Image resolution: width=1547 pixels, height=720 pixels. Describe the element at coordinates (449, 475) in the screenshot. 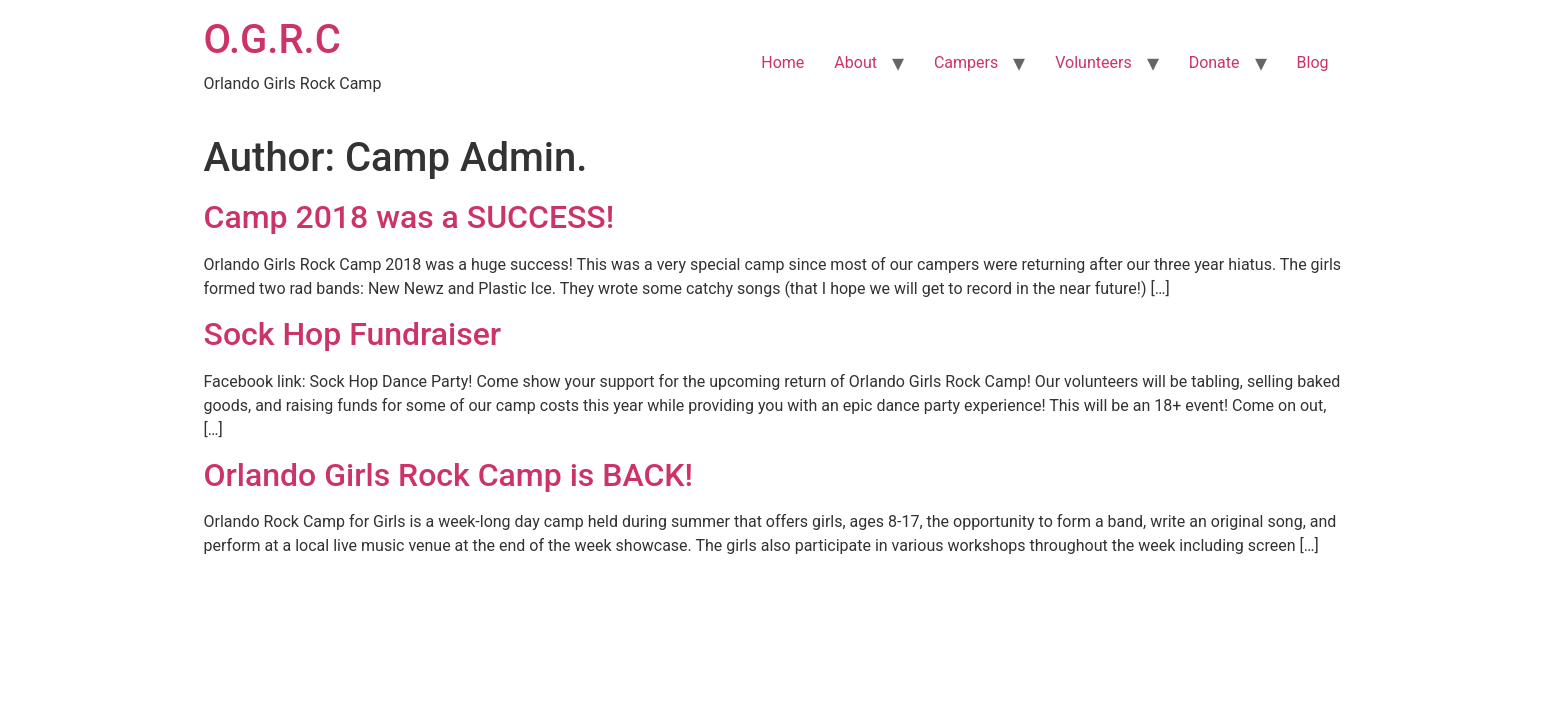

I see `Orlando Girls Rock Camp is BACK!` at that location.